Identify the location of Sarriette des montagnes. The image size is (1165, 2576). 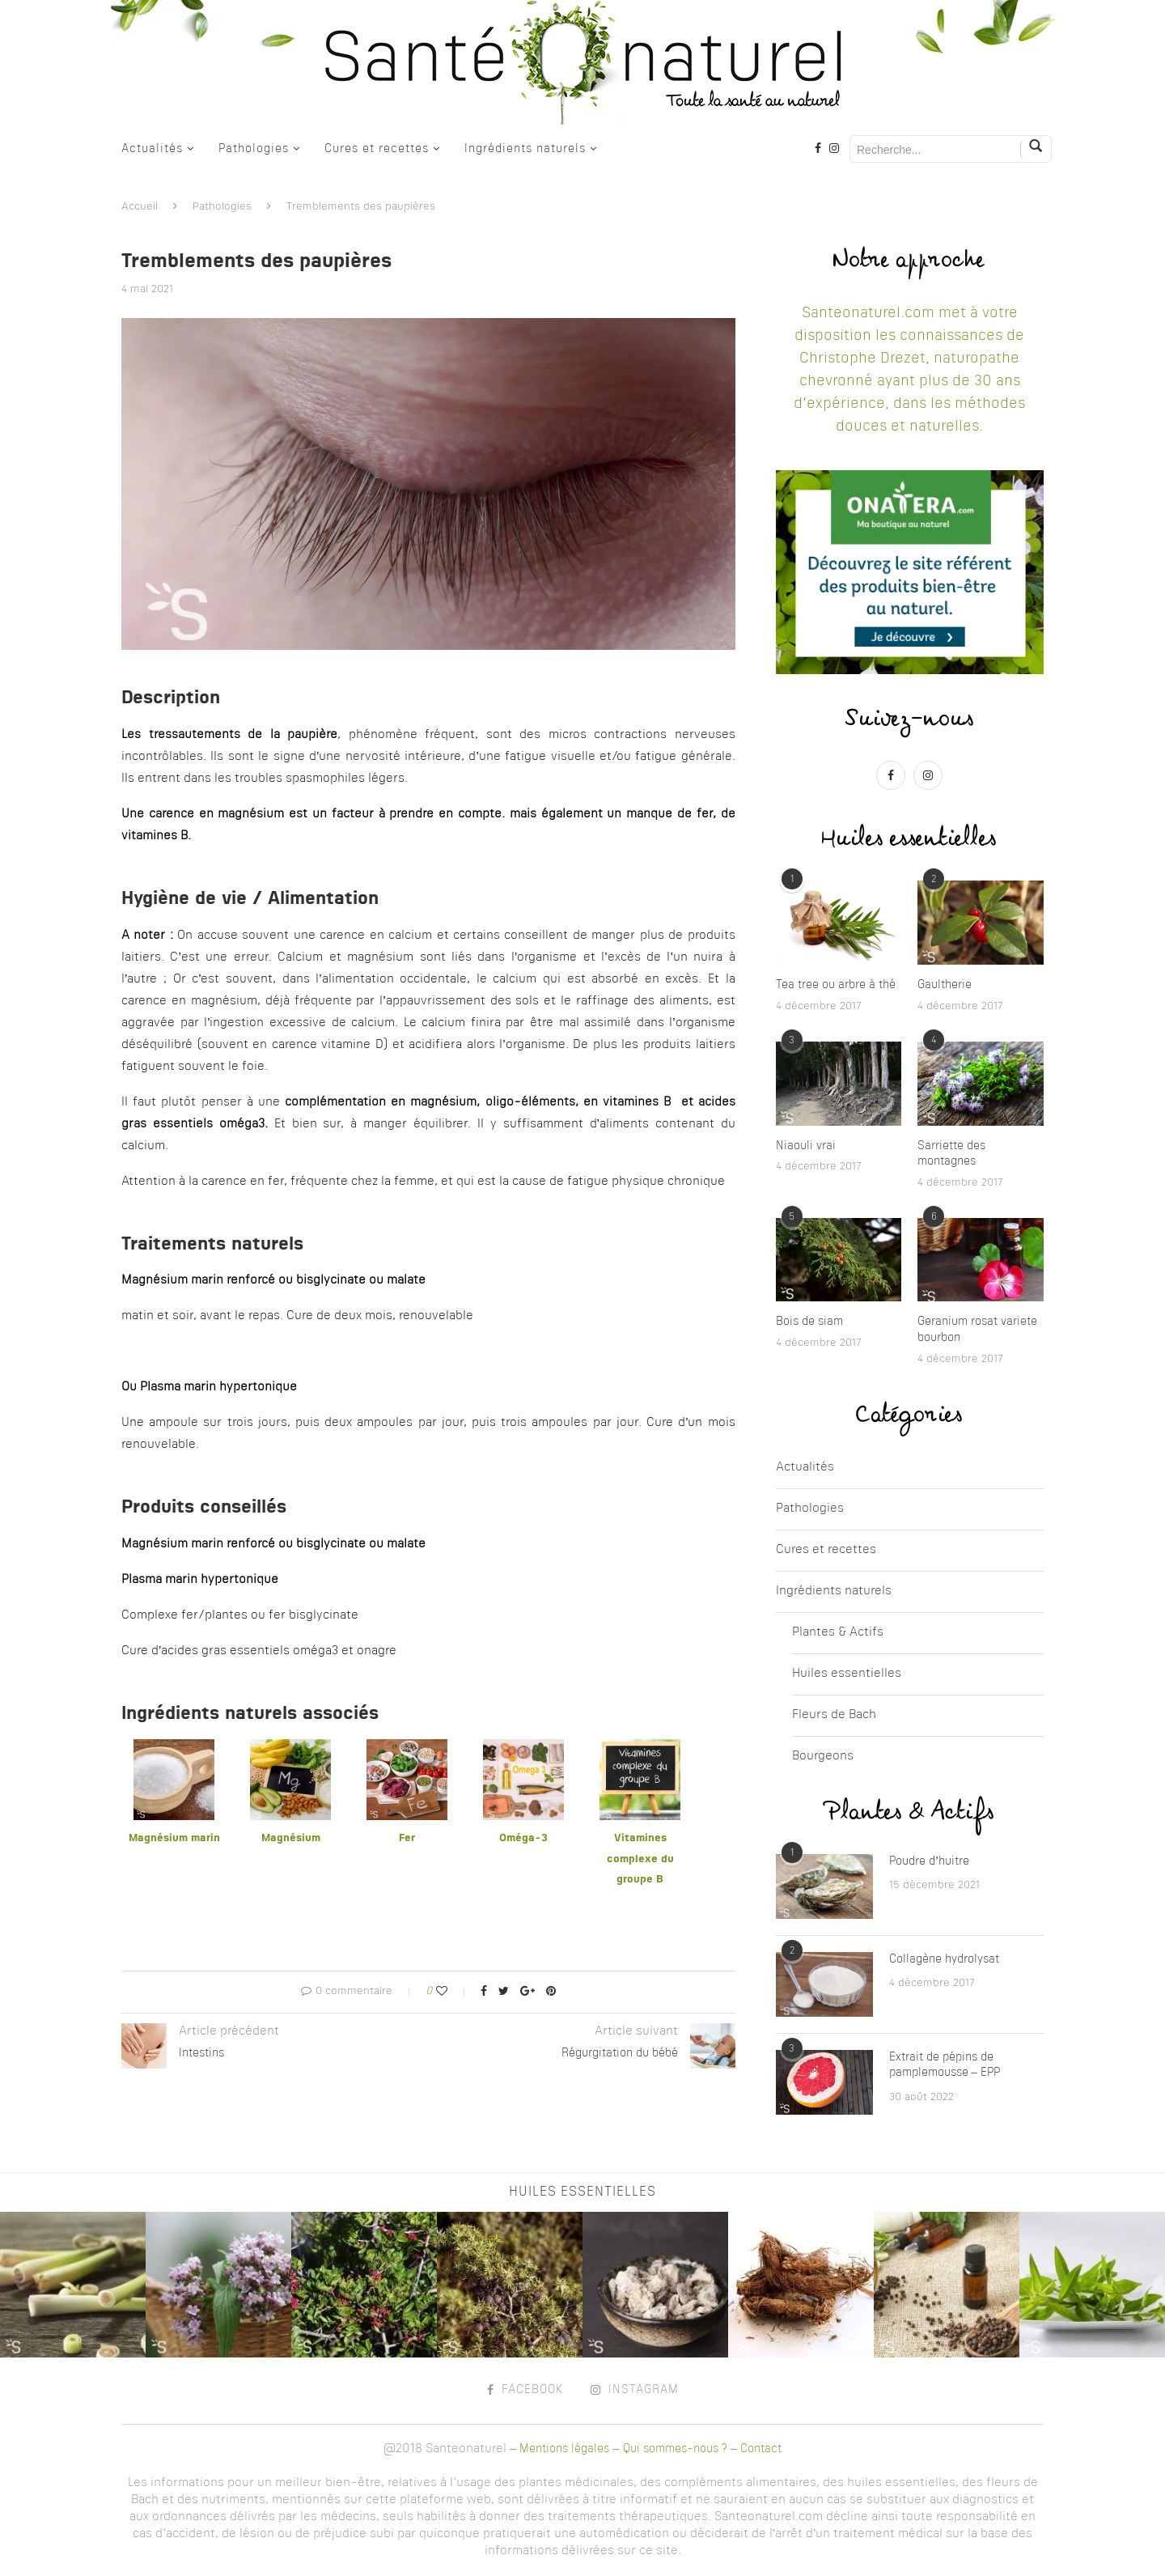
(951, 1154).